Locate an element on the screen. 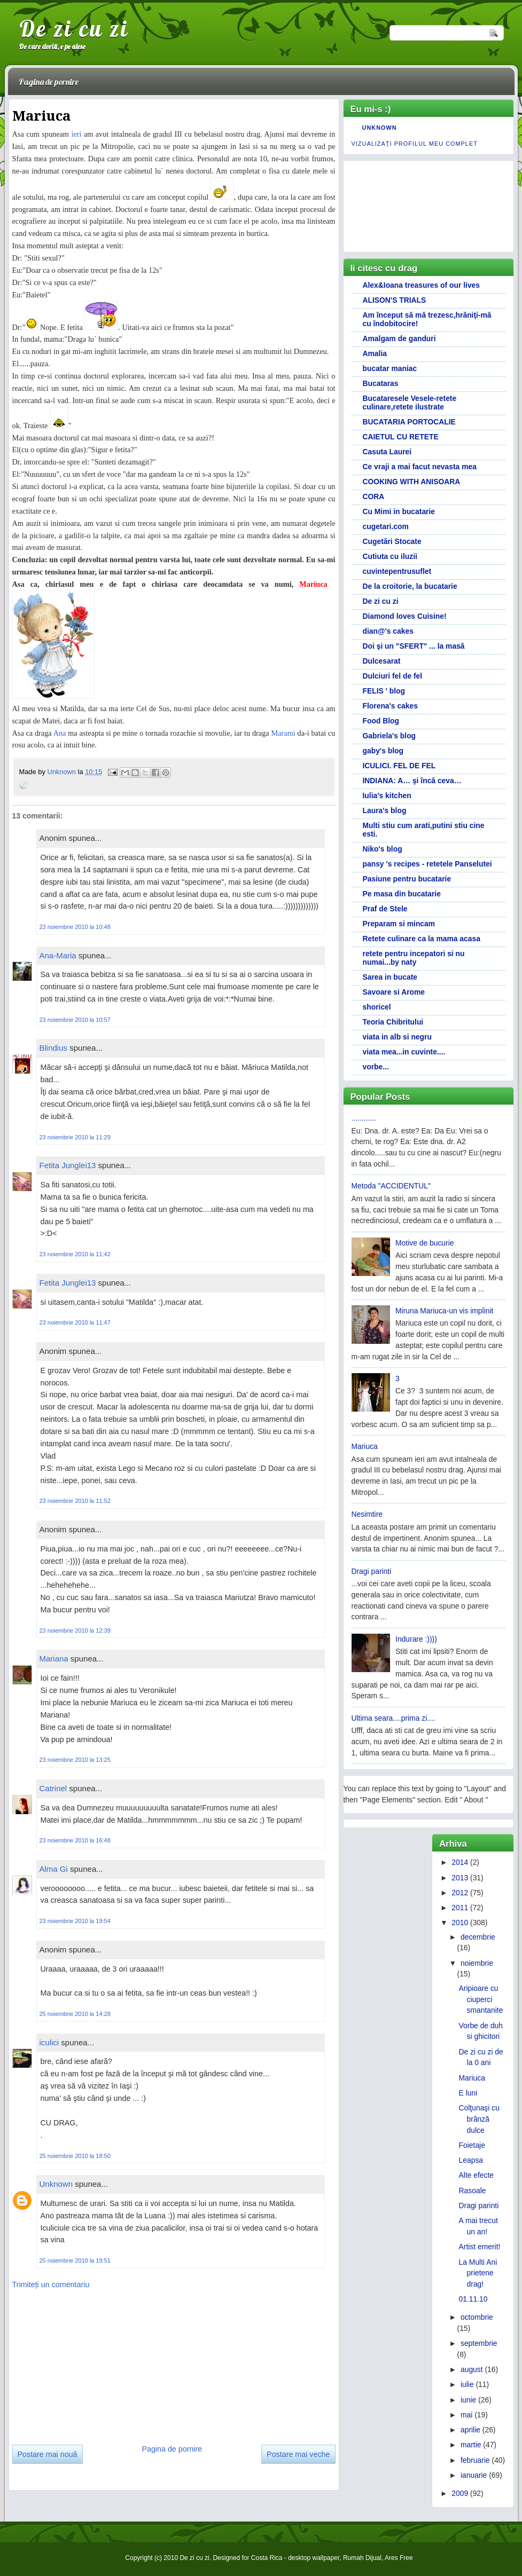 This screenshot has height=2576, width=522. august is located at coordinates (472, 2369).